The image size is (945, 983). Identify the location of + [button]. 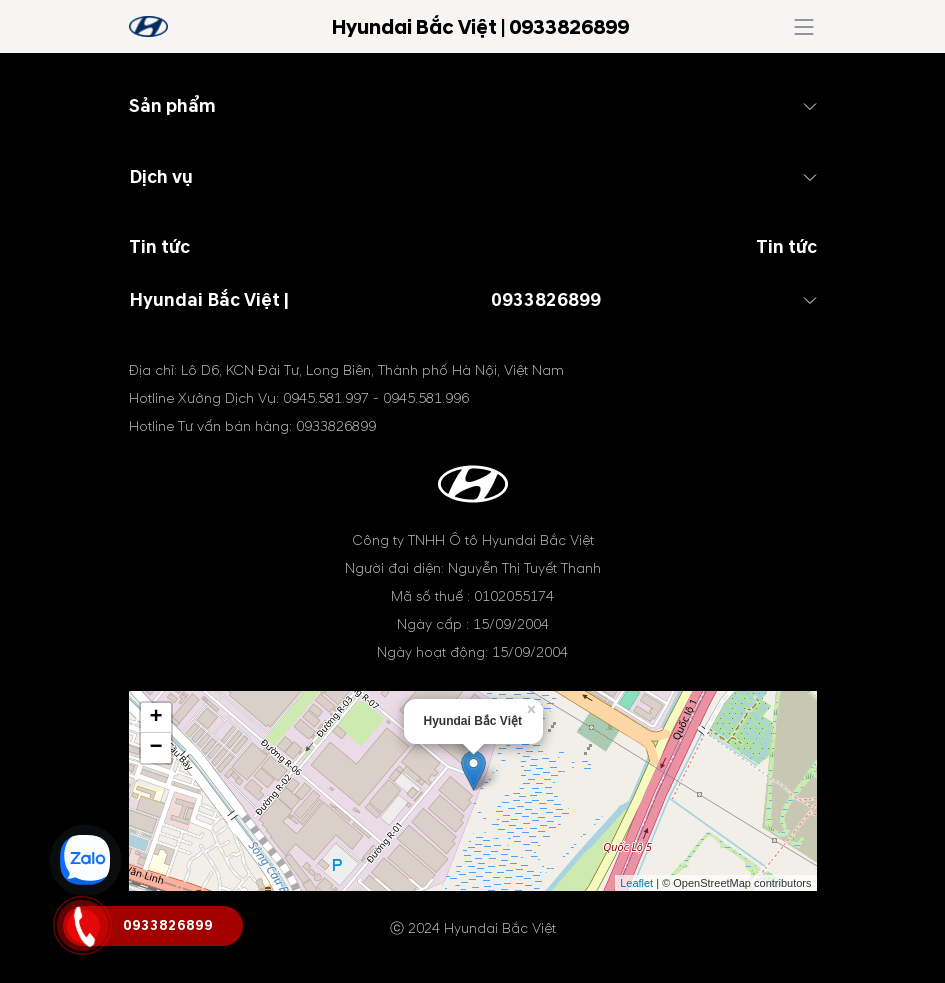
(155, 718).